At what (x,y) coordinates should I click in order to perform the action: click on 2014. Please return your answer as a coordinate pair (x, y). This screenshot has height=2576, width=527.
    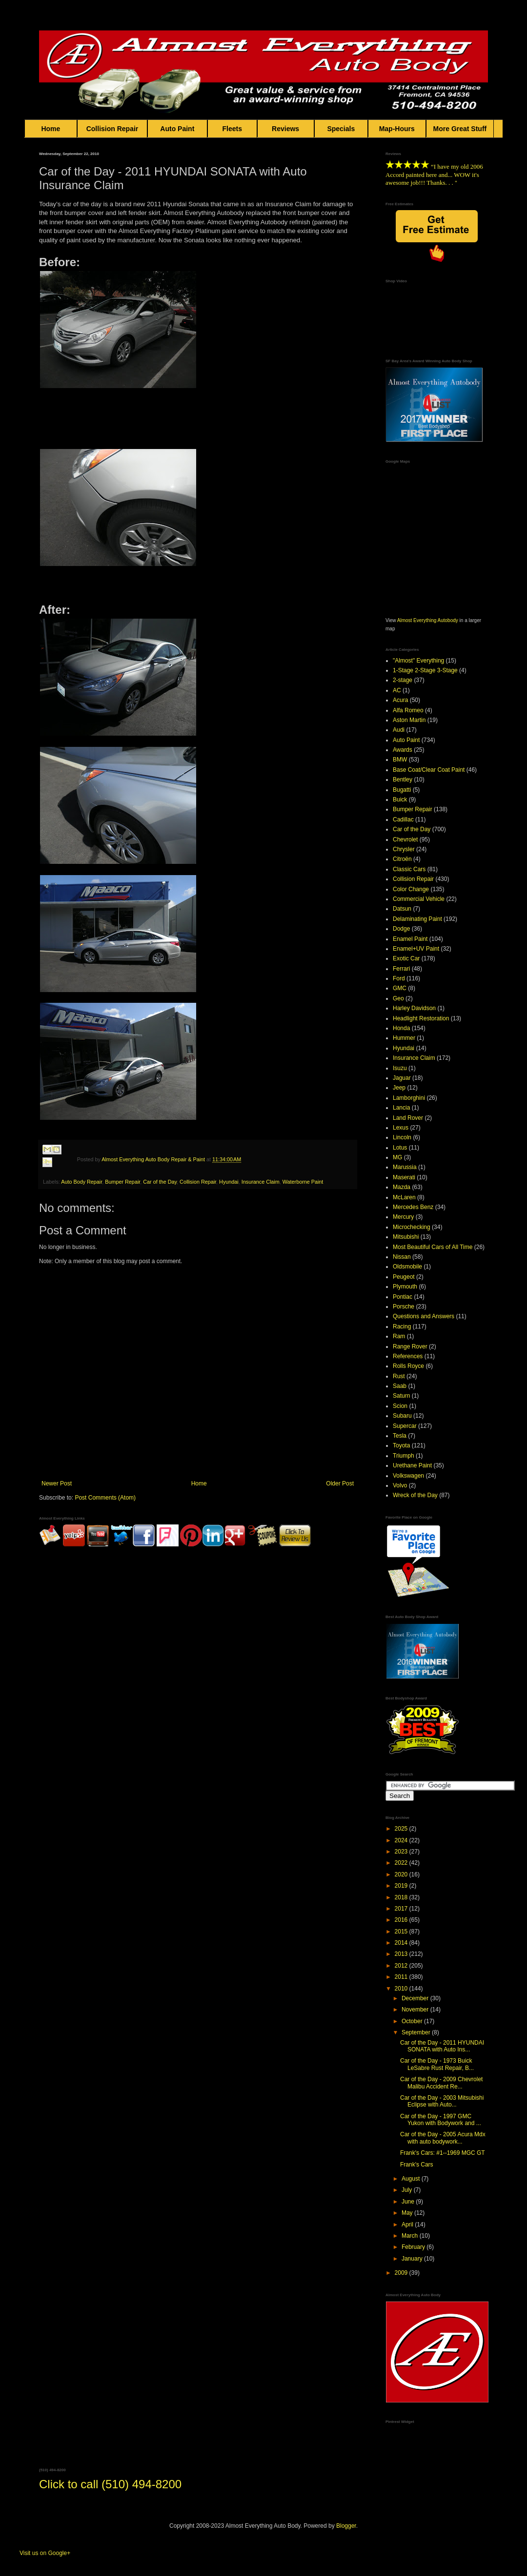
    Looking at the image, I should click on (402, 1942).